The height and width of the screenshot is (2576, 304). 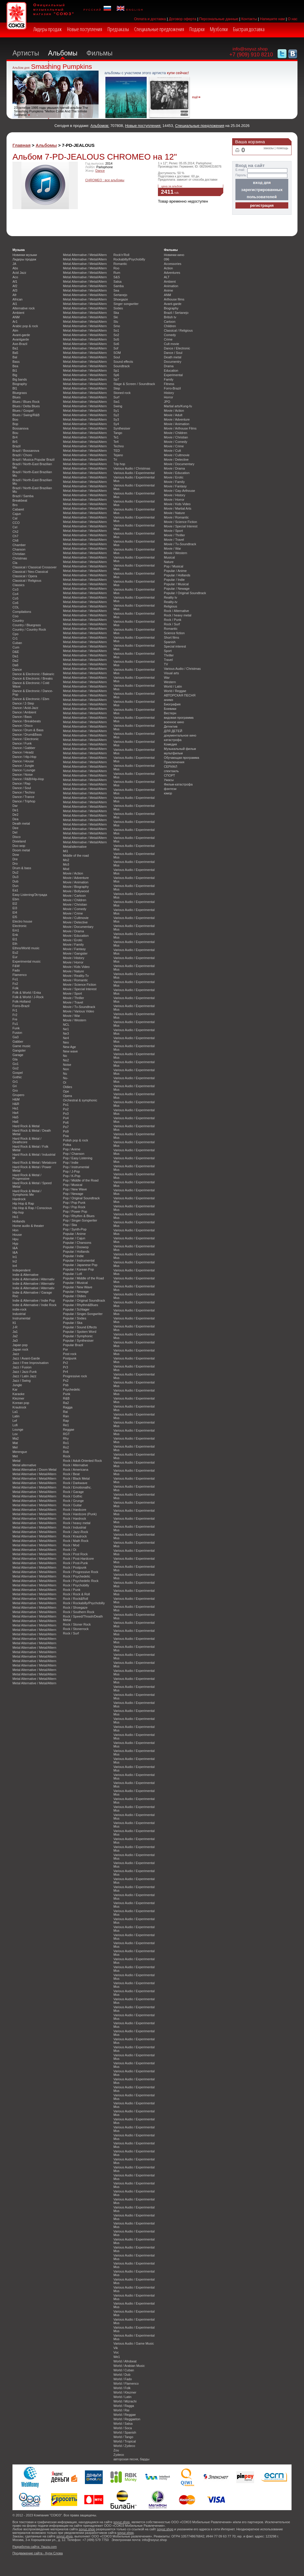 I want to click on New wave, so click(x=70, y=1051).